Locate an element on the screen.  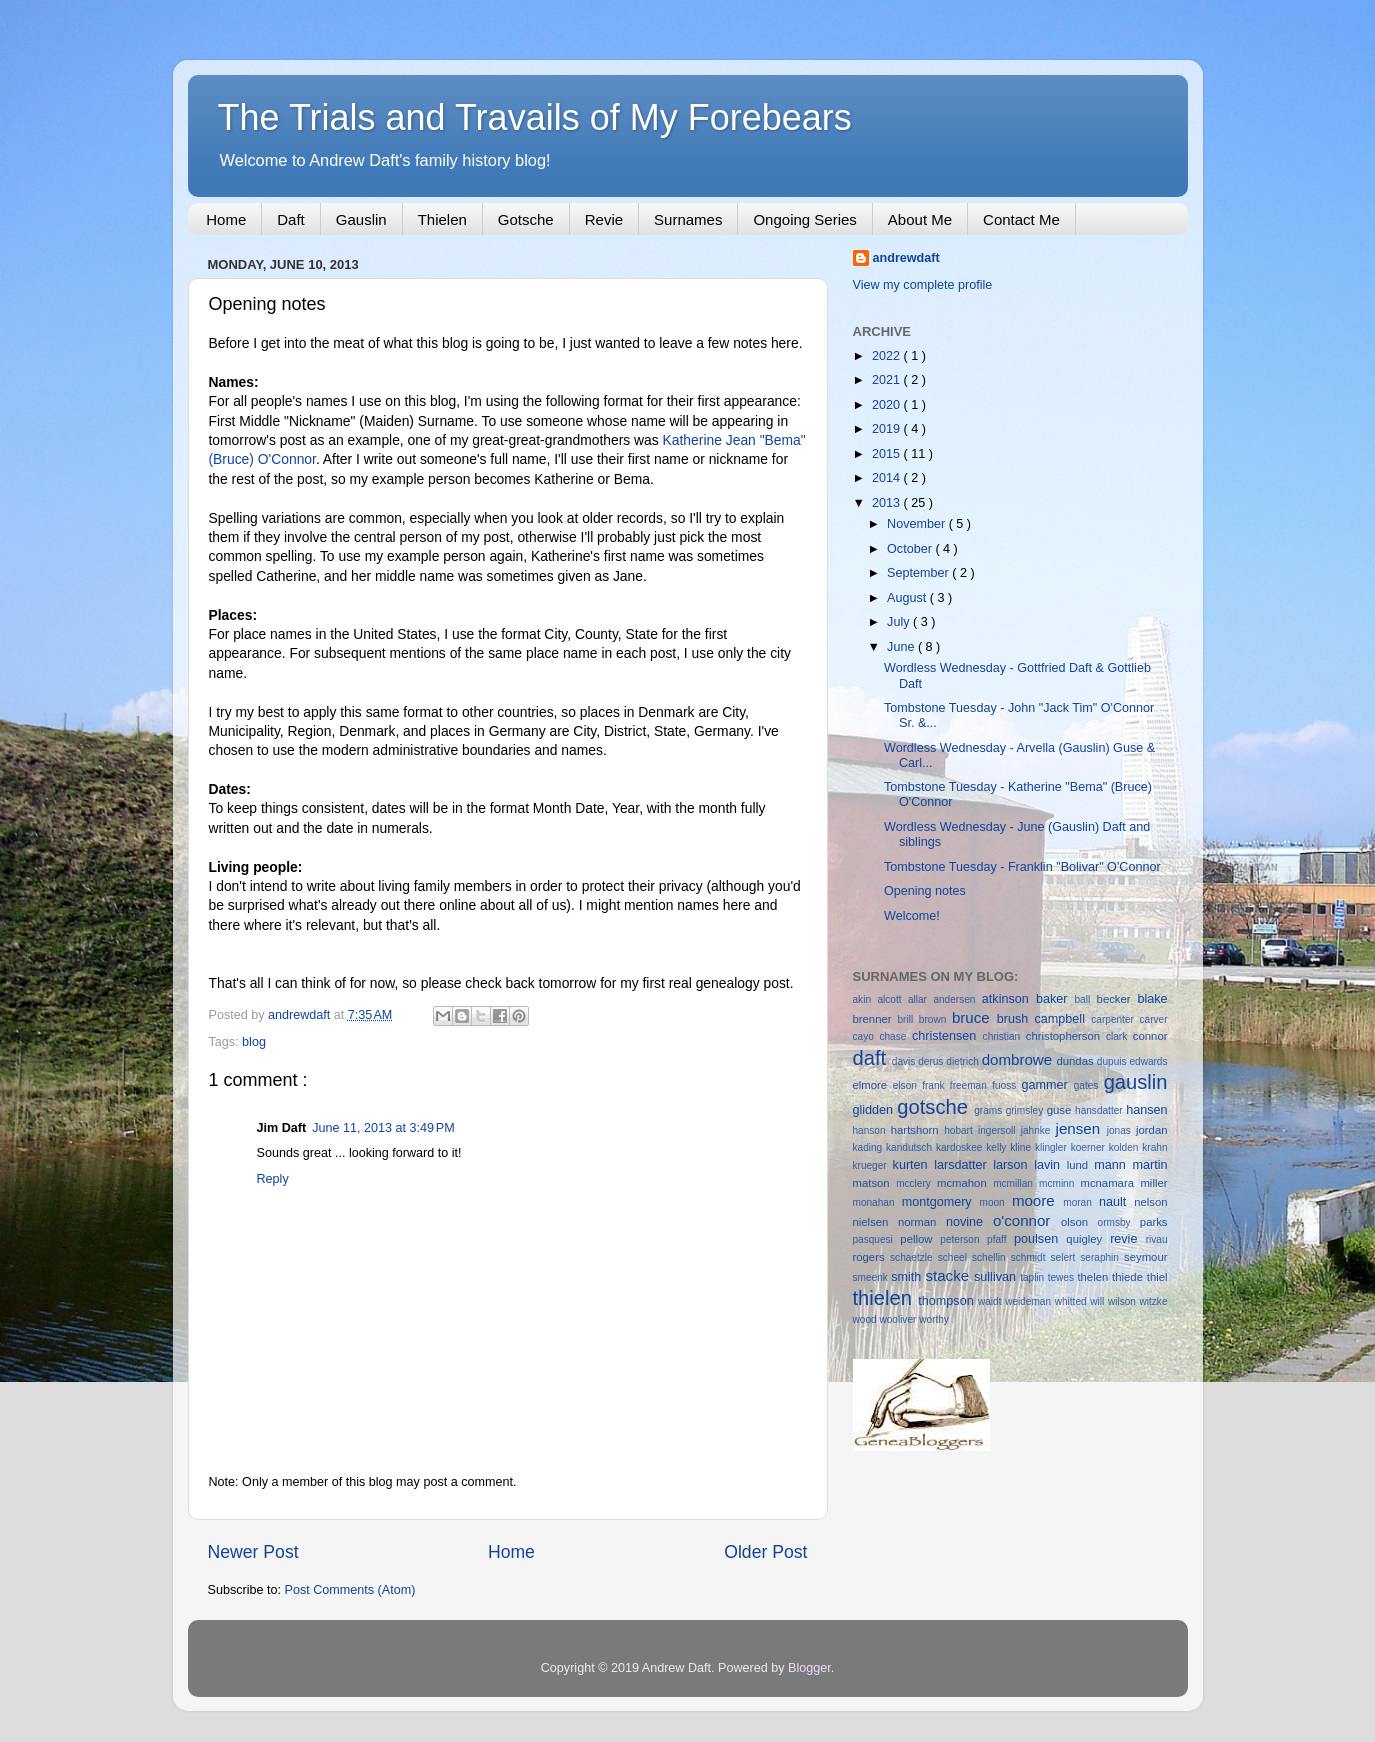
rivau is located at coordinates (1157, 1239).